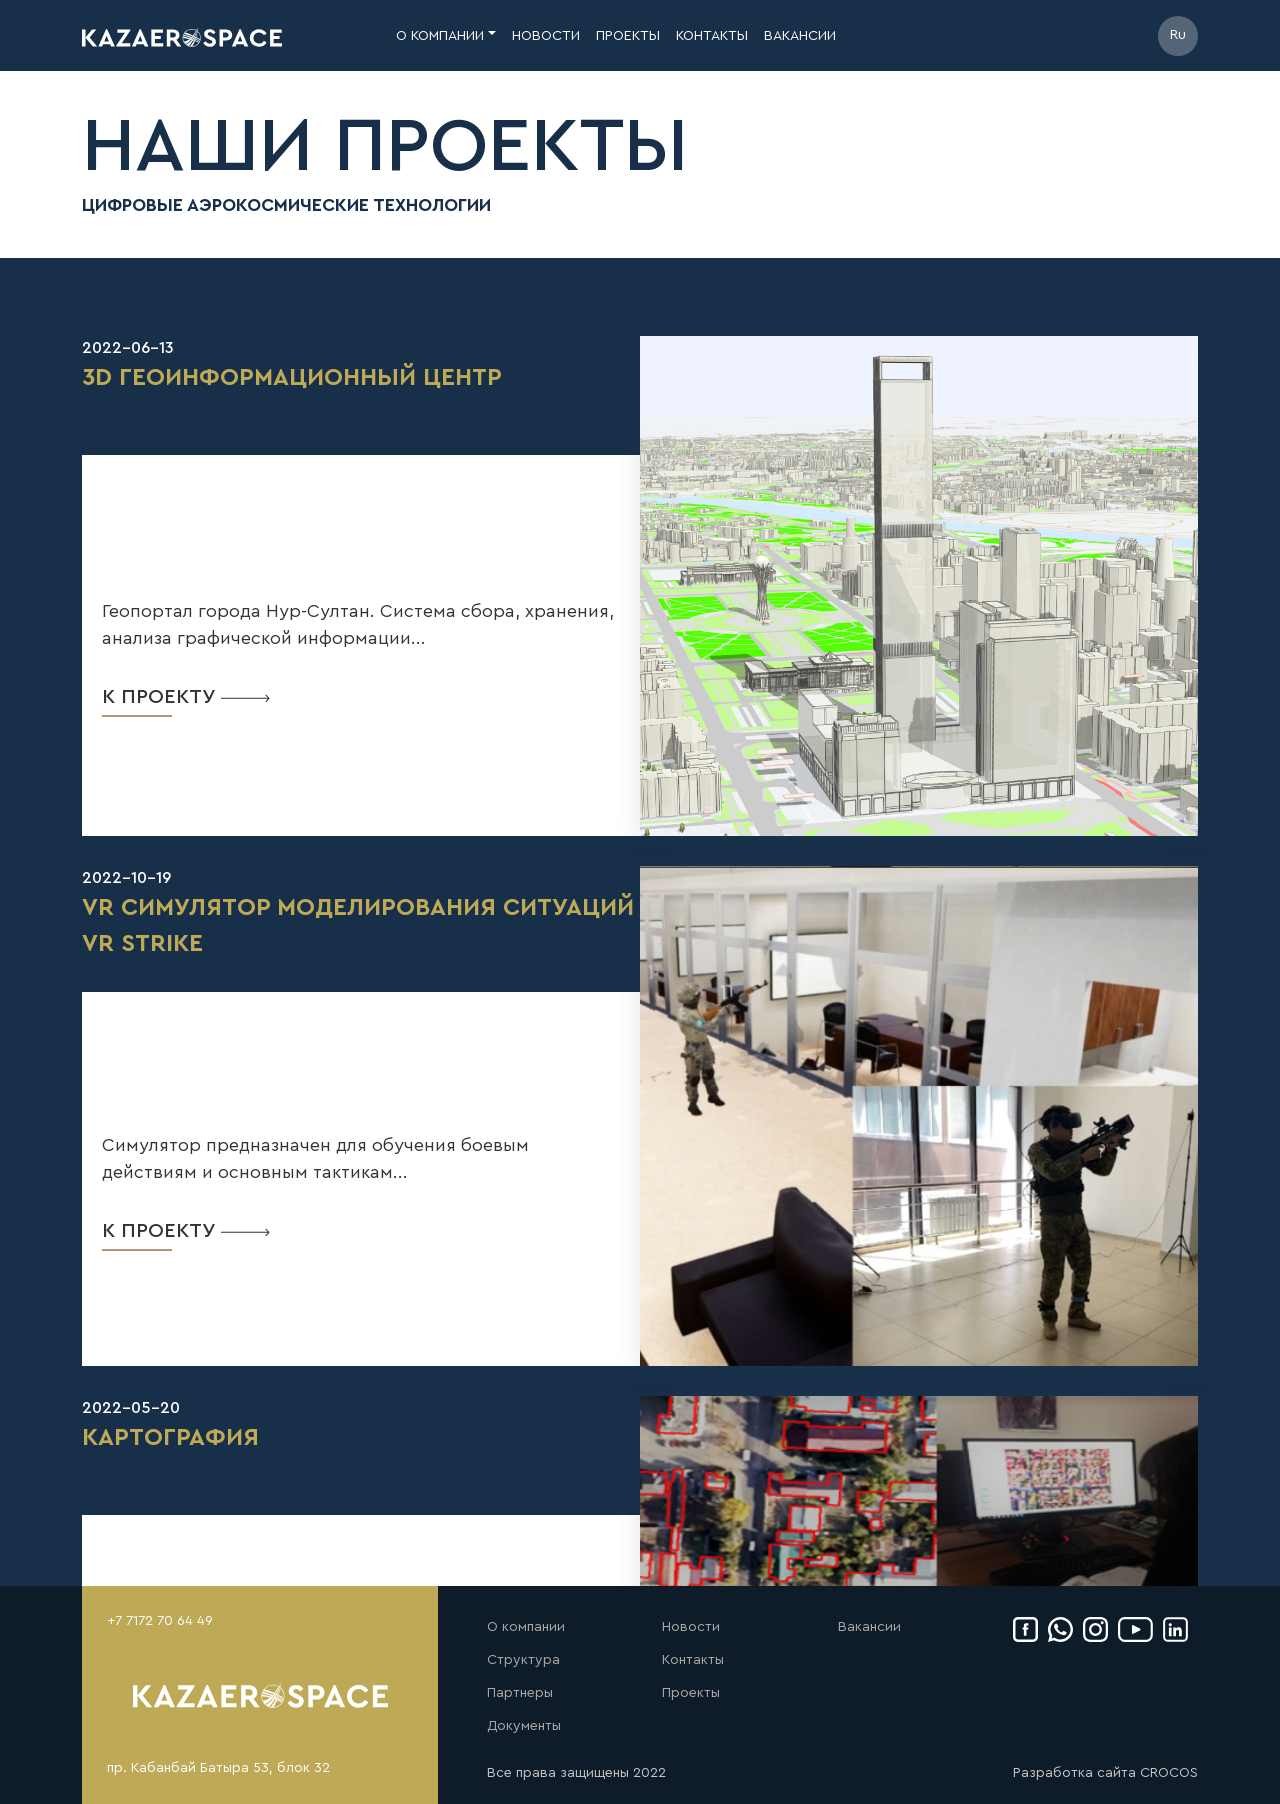 Image resolution: width=1280 pixels, height=1804 pixels. What do you see at coordinates (691, 1693) in the screenshot?
I see `Проекты` at bounding box center [691, 1693].